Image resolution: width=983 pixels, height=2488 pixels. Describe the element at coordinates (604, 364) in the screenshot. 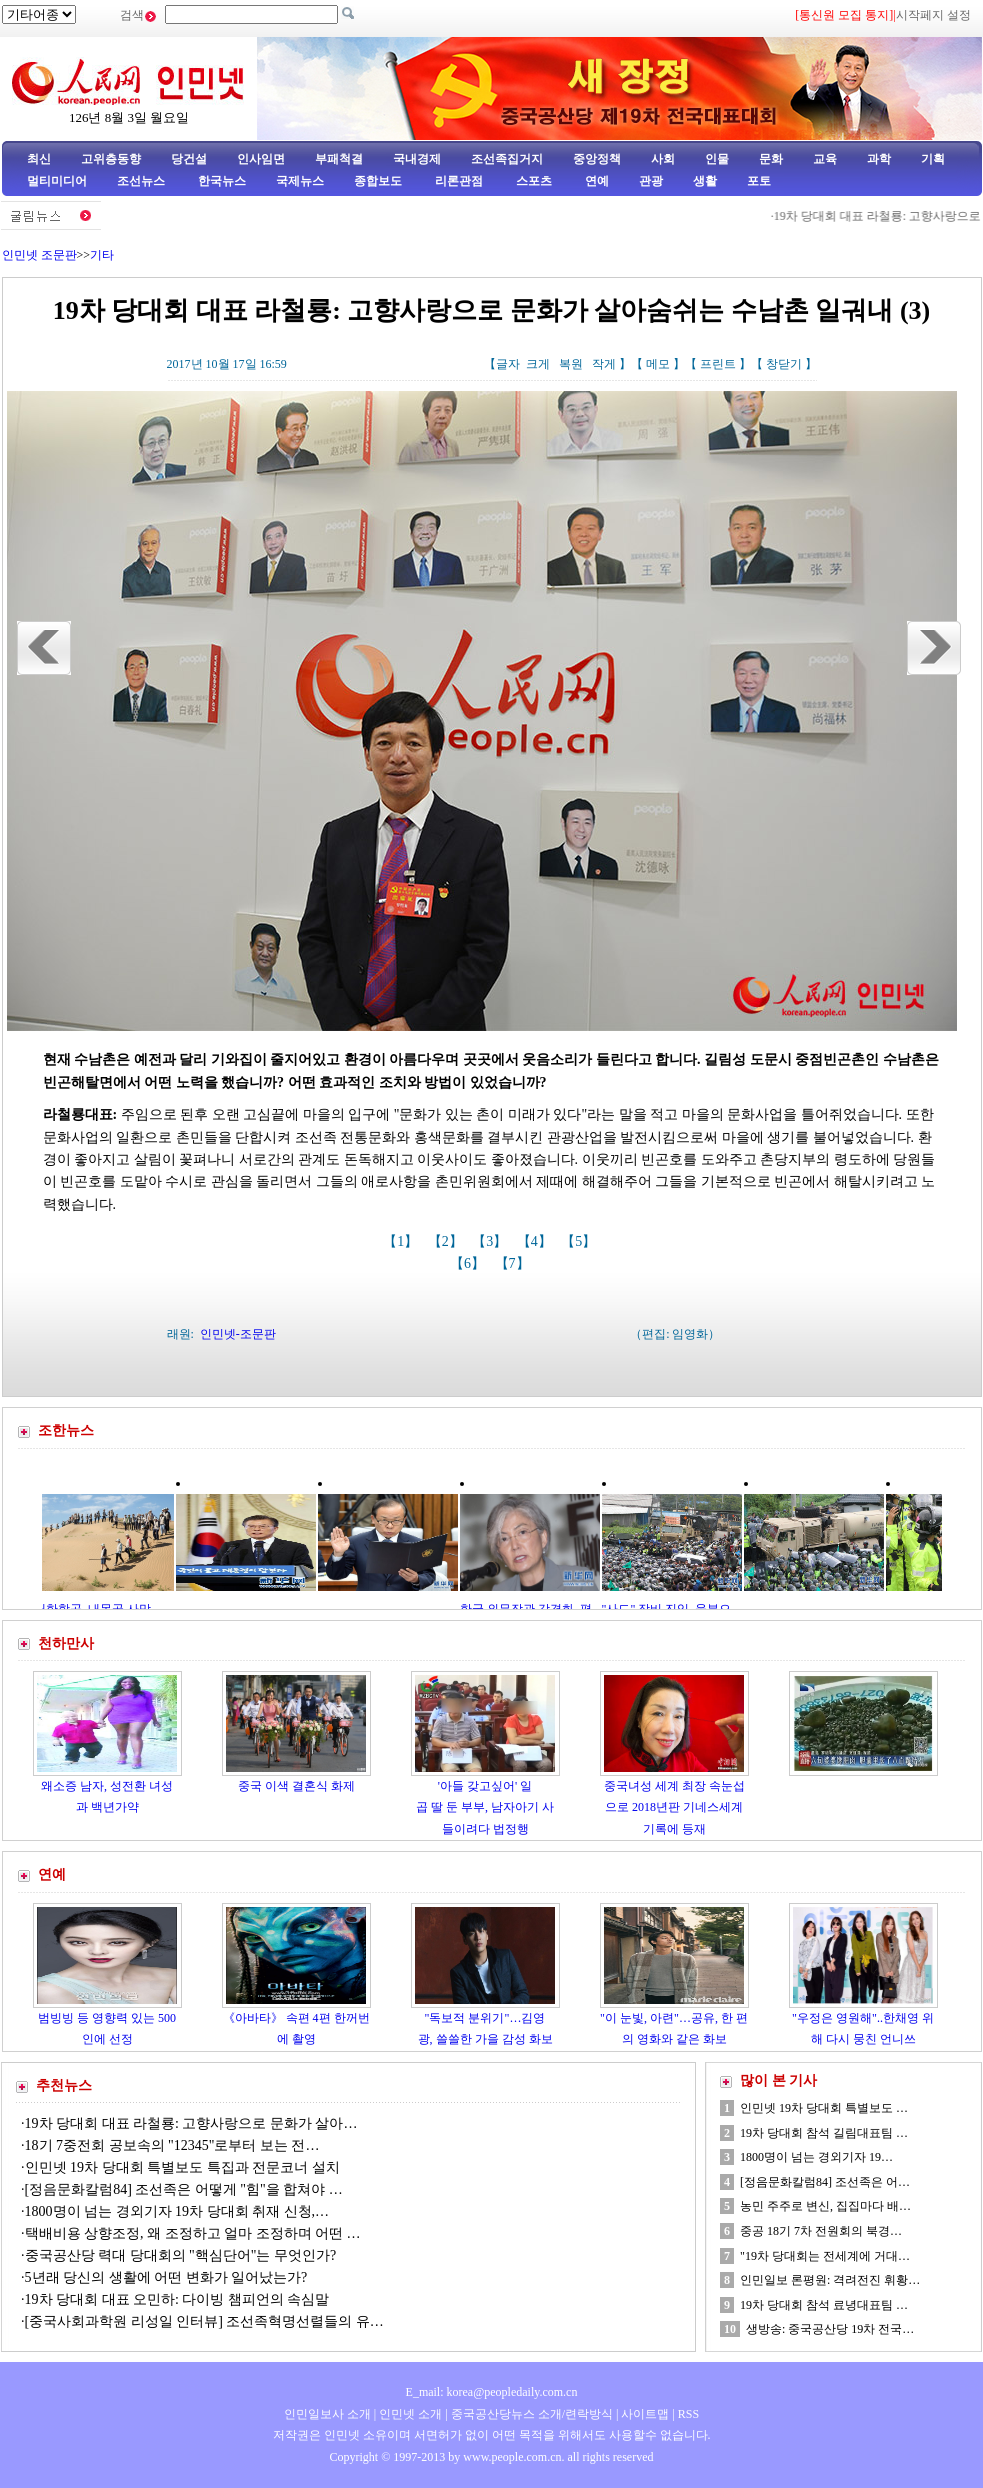

I see `작게` at that location.